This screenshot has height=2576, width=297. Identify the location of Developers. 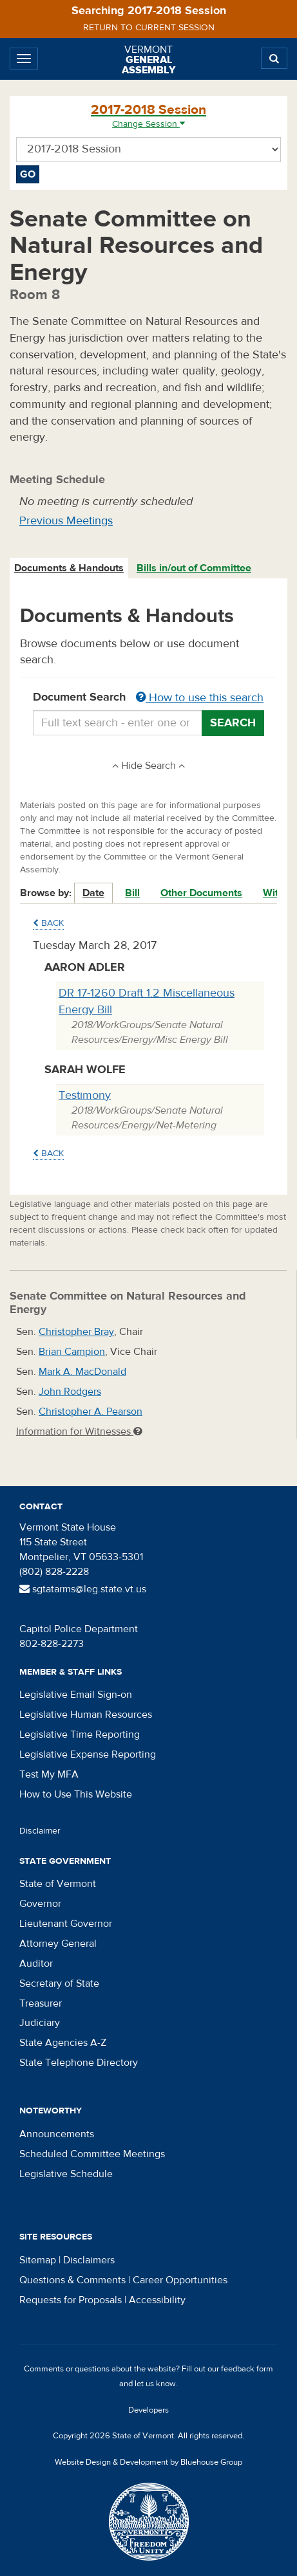
(148, 2410).